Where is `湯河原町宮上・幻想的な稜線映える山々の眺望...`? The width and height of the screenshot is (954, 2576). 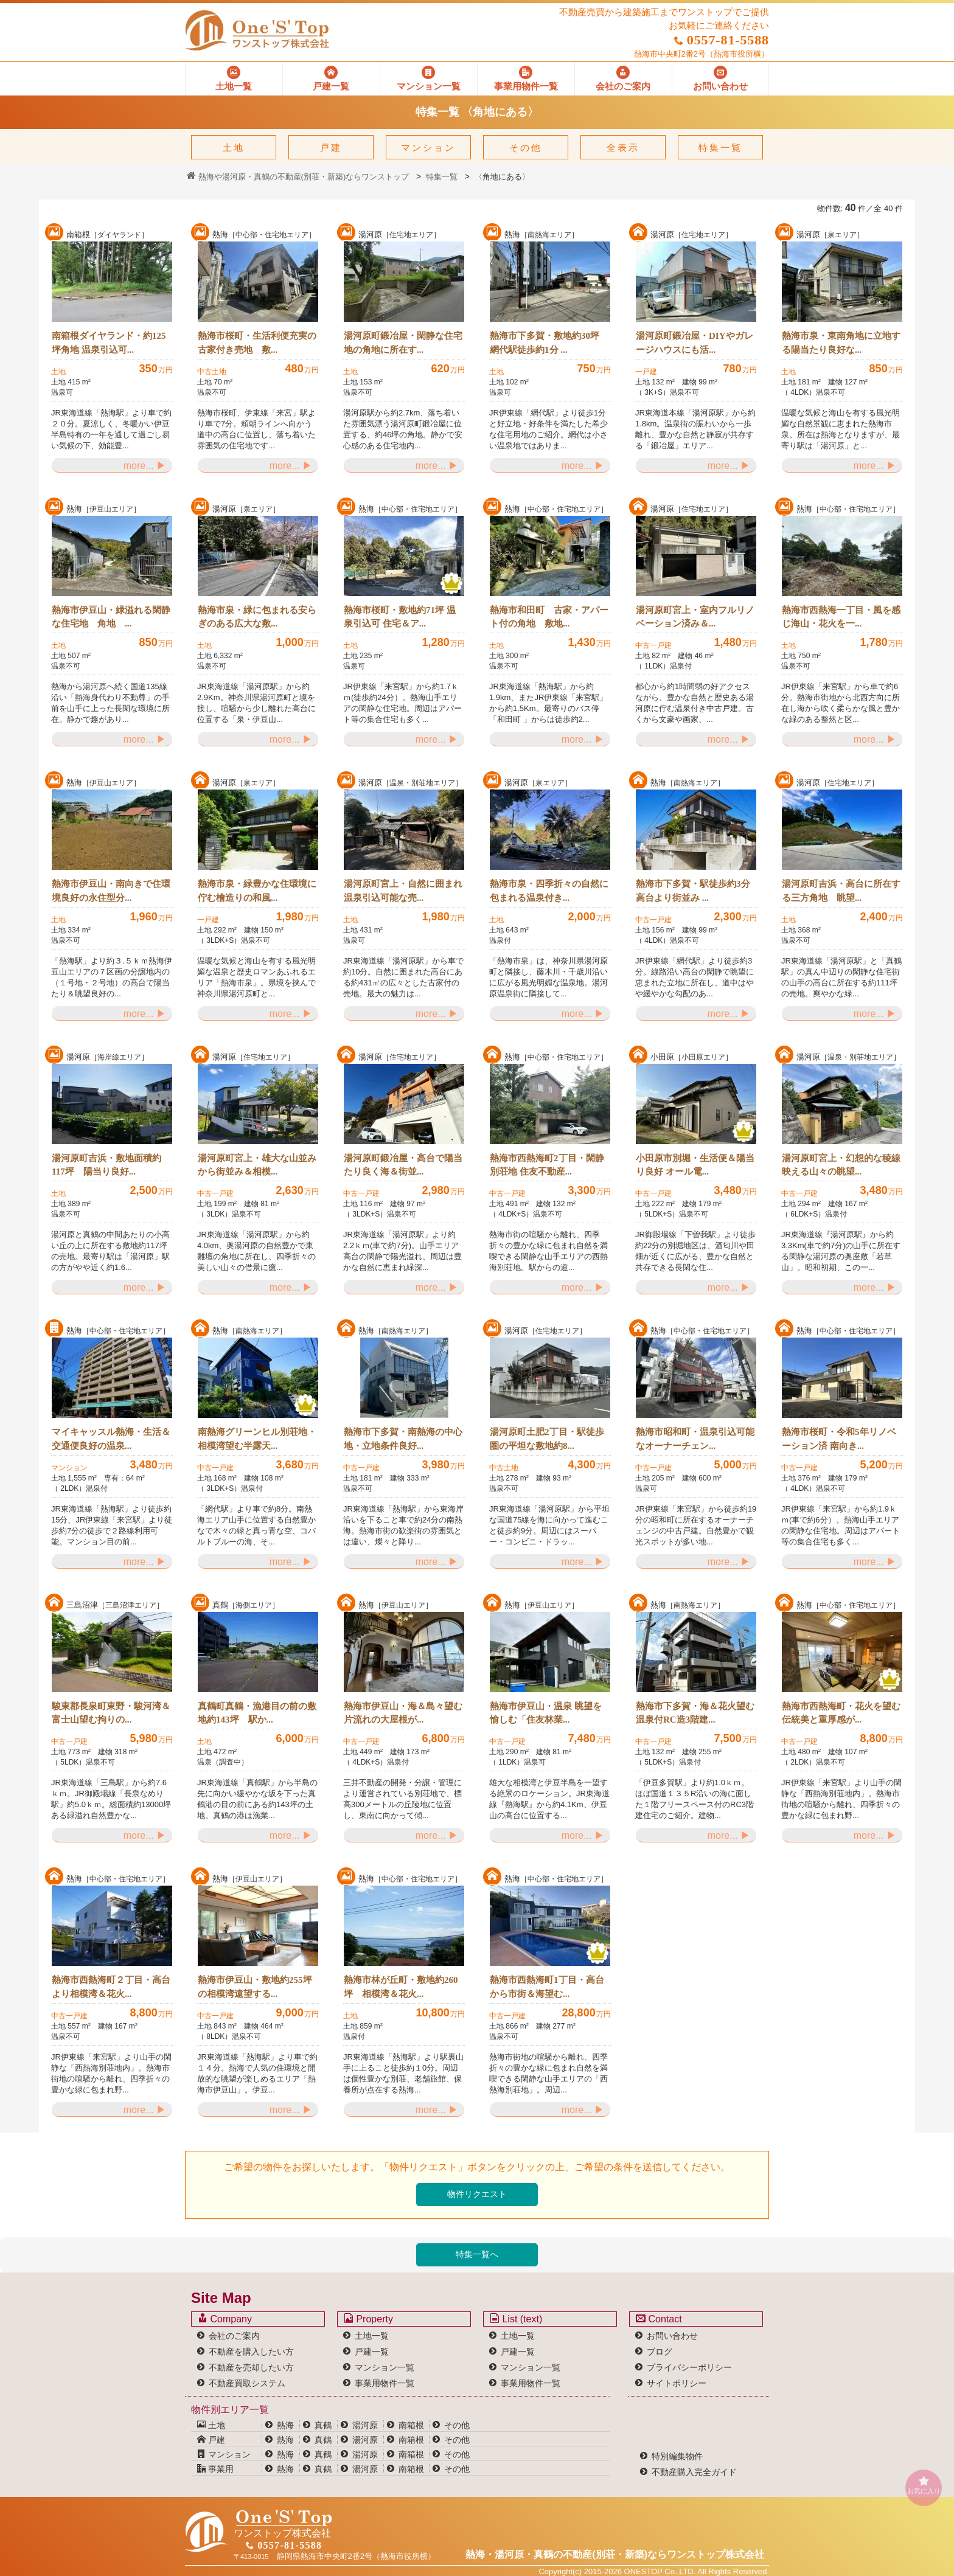 湯河原町宮上・幻想的な稜線映える山々の眺望... is located at coordinates (841, 1165).